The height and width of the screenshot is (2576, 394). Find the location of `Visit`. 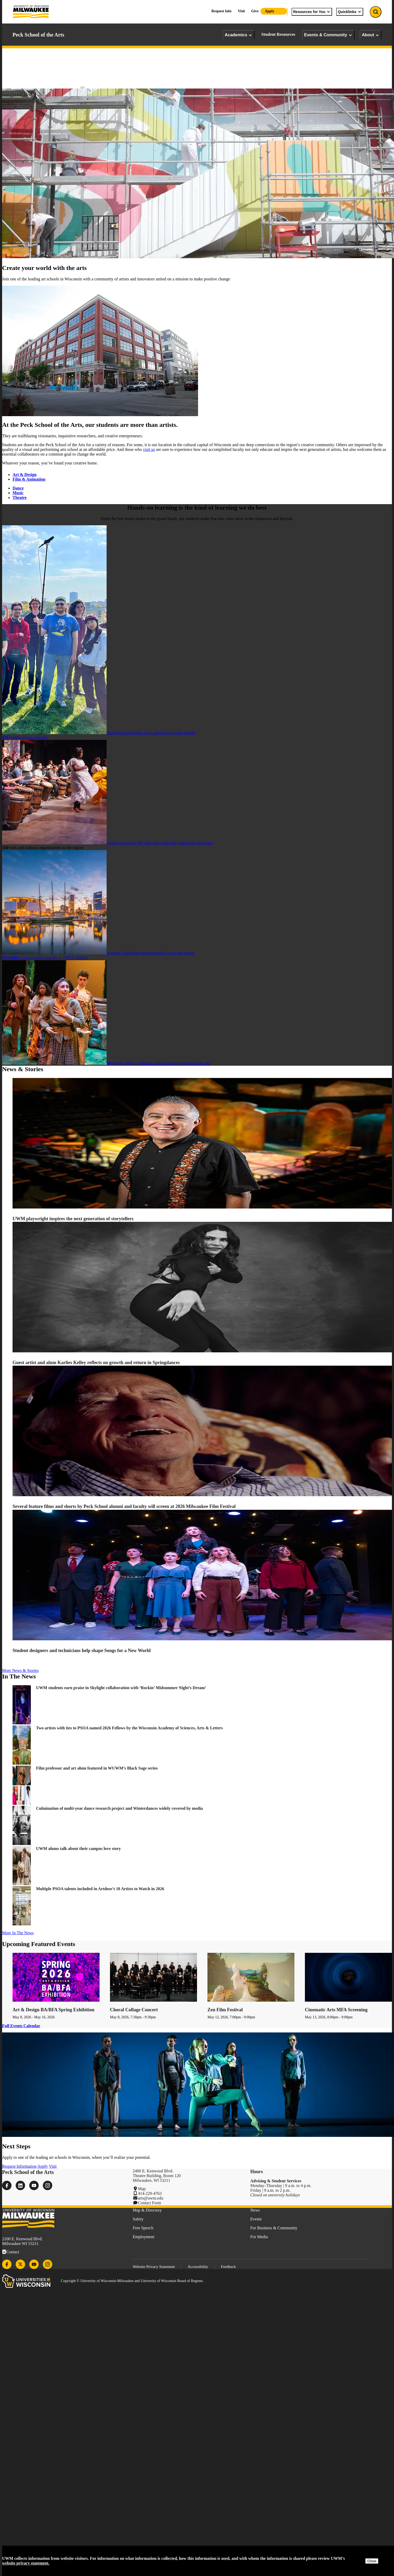

Visit is located at coordinates (241, 11).